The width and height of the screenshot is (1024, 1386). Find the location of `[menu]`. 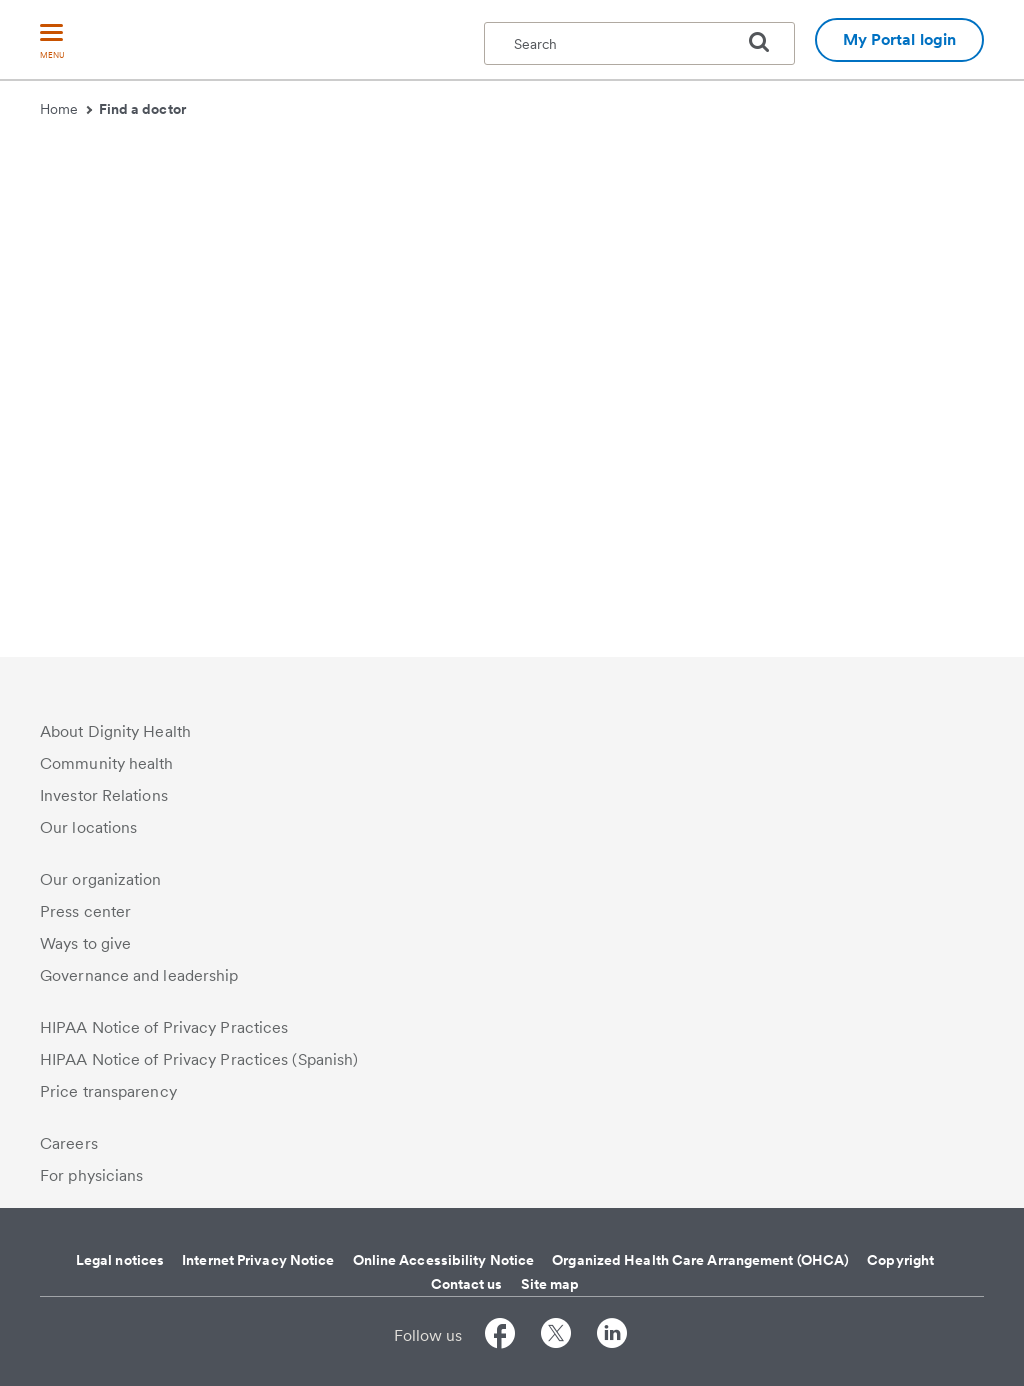

[menu] is located at coordinates (52, 42).